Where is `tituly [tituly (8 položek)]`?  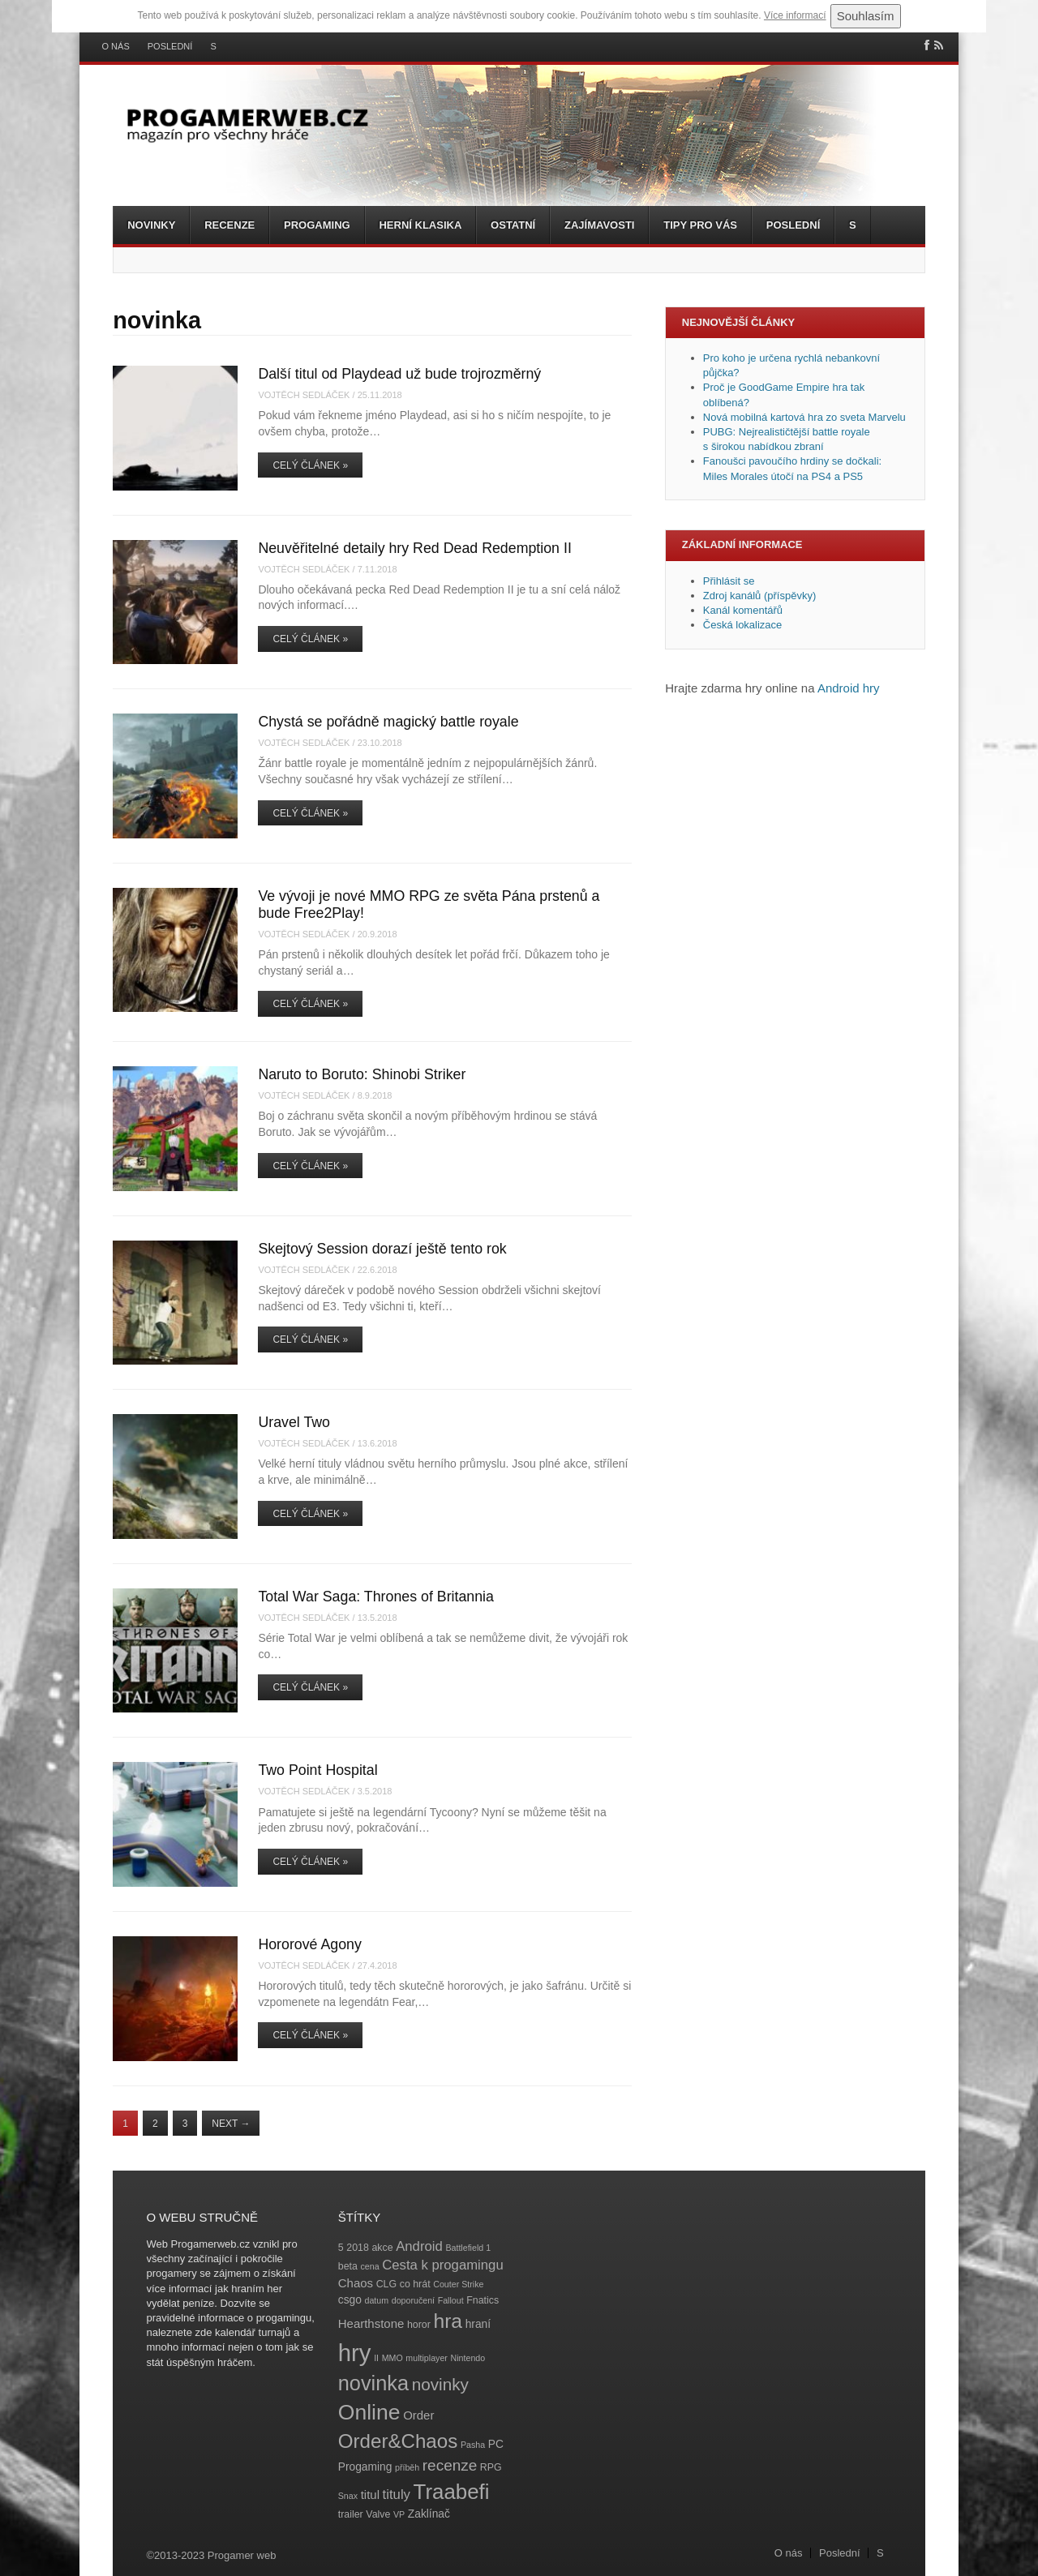 tituly [tituly (8 položek)] is located at coordinates (396, 2494).